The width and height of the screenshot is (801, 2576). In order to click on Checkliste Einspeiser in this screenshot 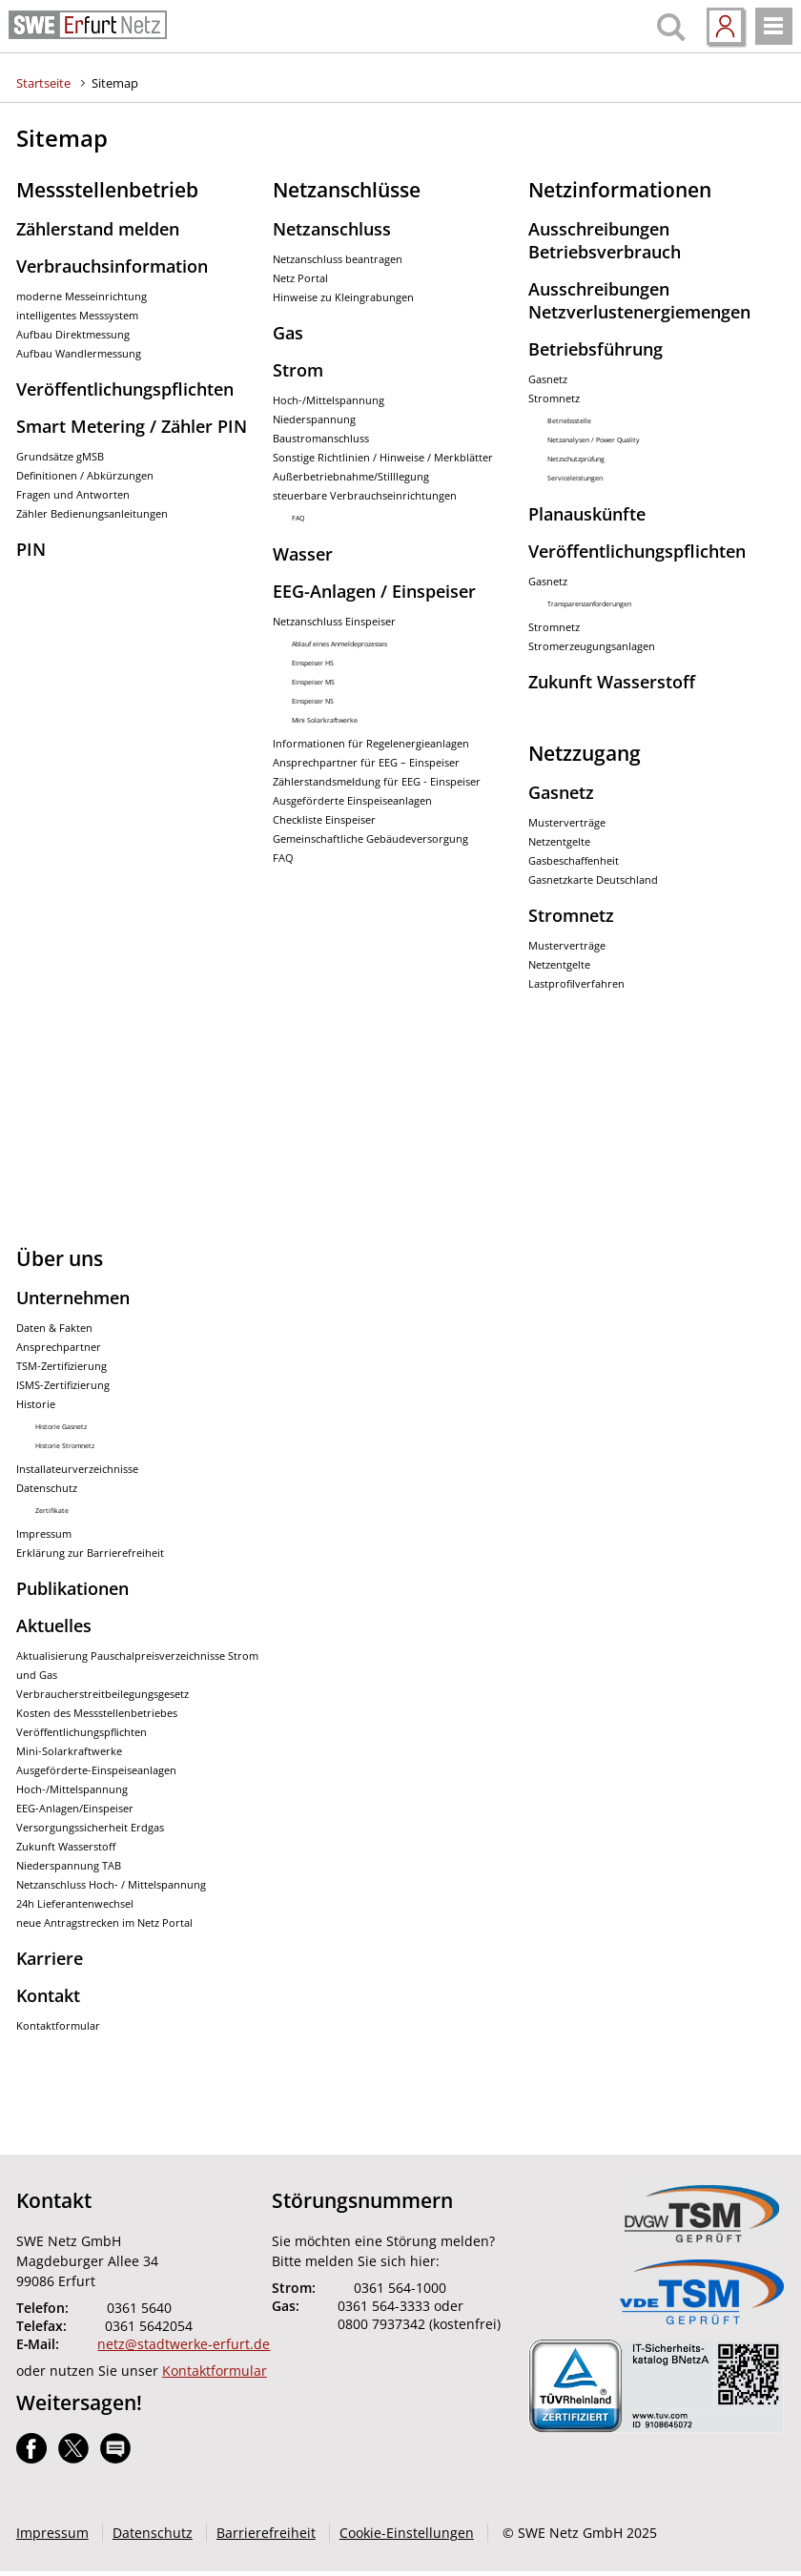, I will do `click(324, 820)`.